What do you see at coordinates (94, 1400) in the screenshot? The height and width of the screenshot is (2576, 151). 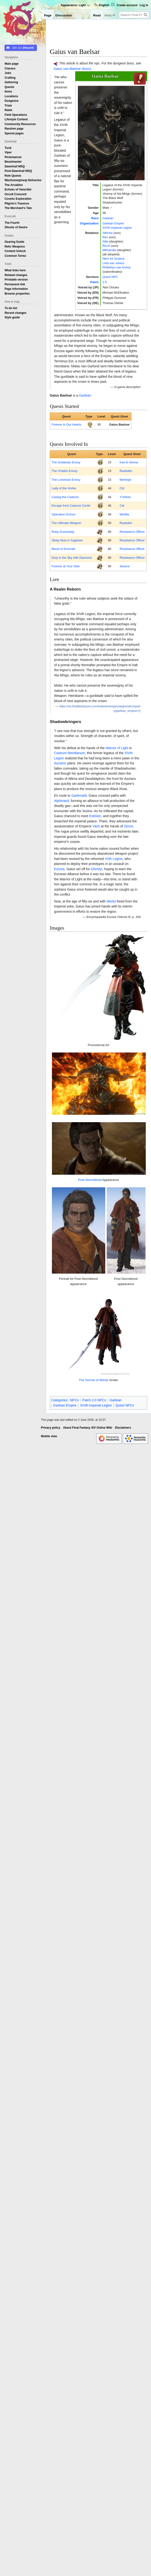 I see `Patch 2.0 NPCs` at bounding box center [94, 1400].